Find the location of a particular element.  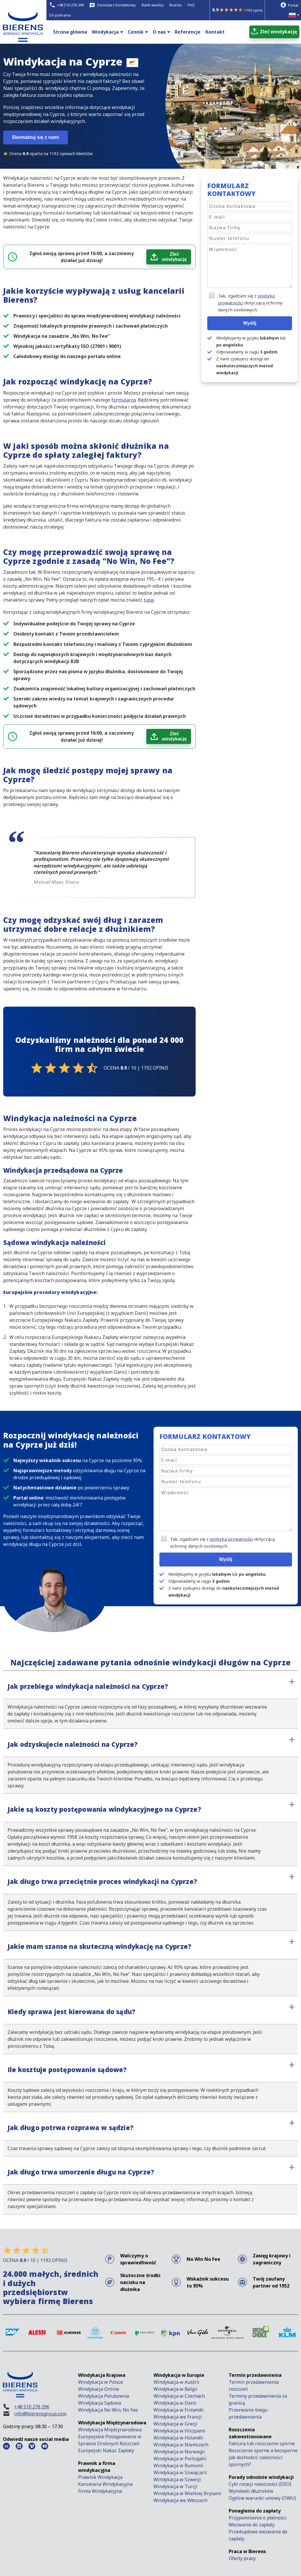

Cennik is located at coordinates (136, 32).